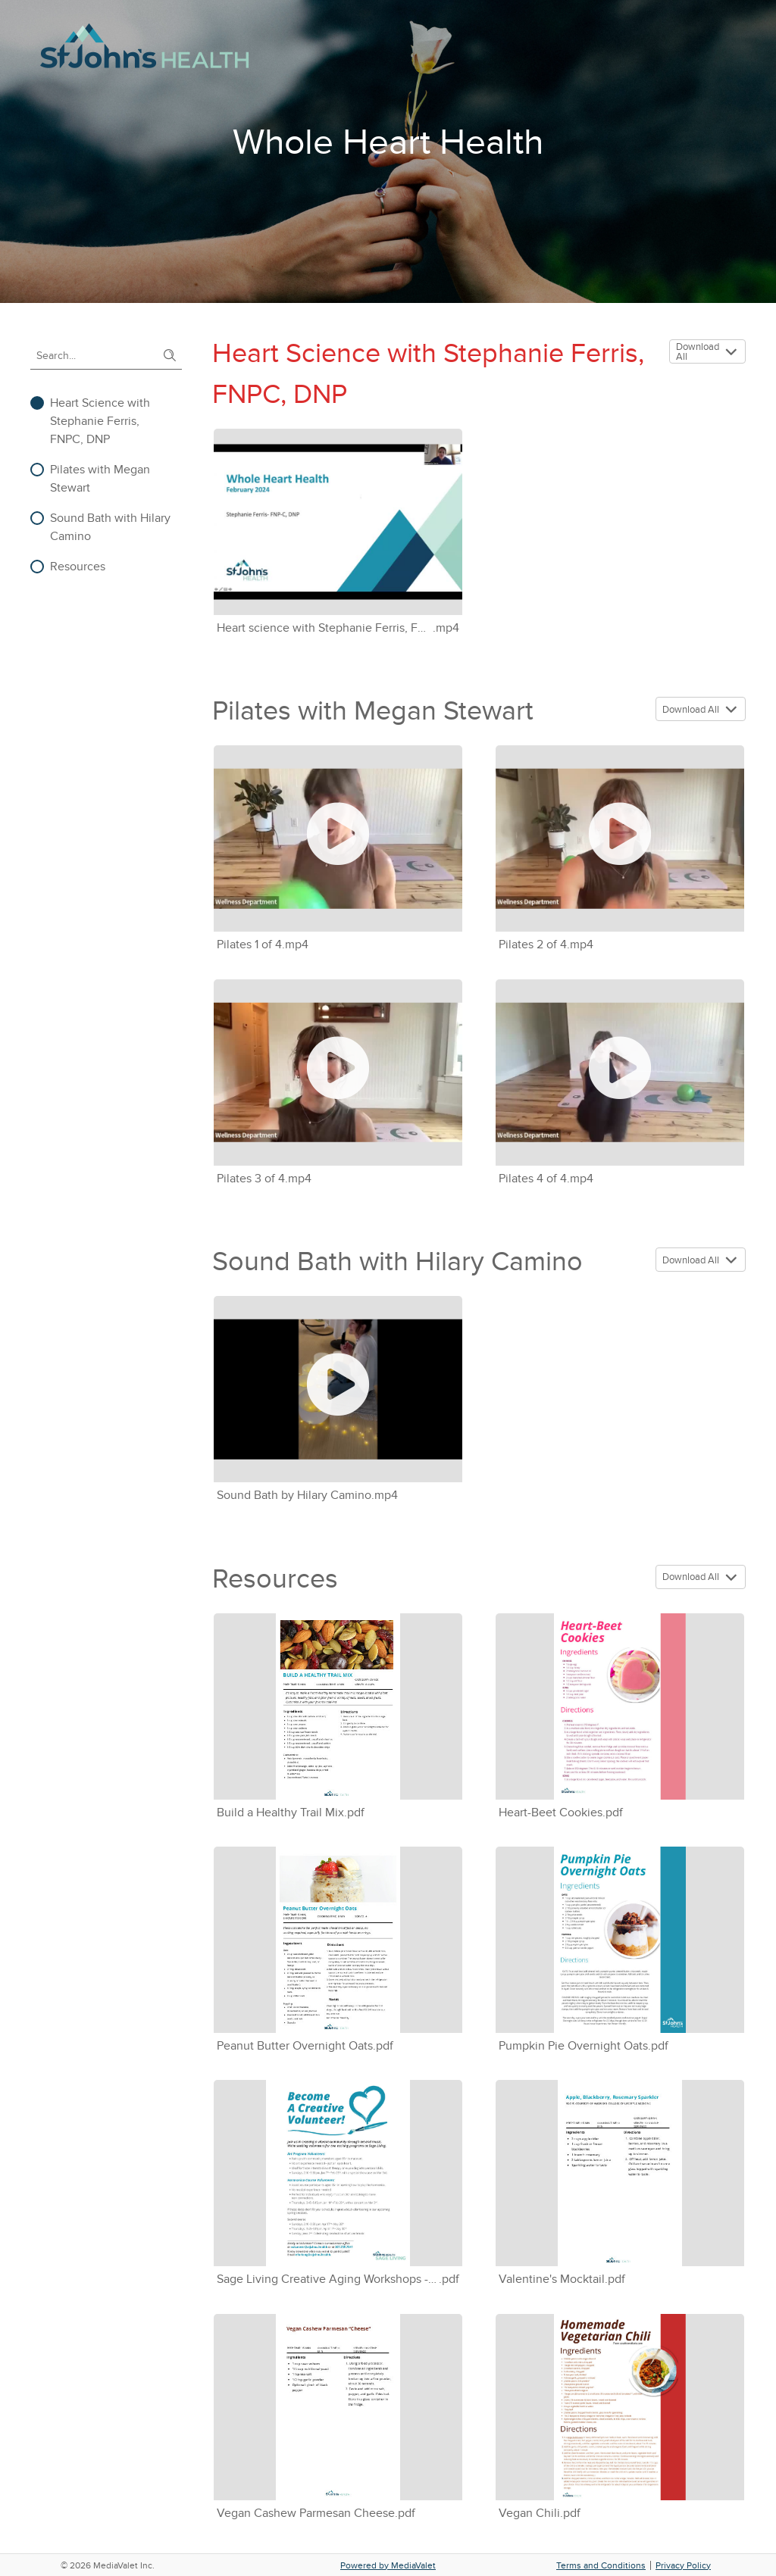 This screenshot has width=776, height=2576. I want to click on Privacy Policy, so click(683, 2565).